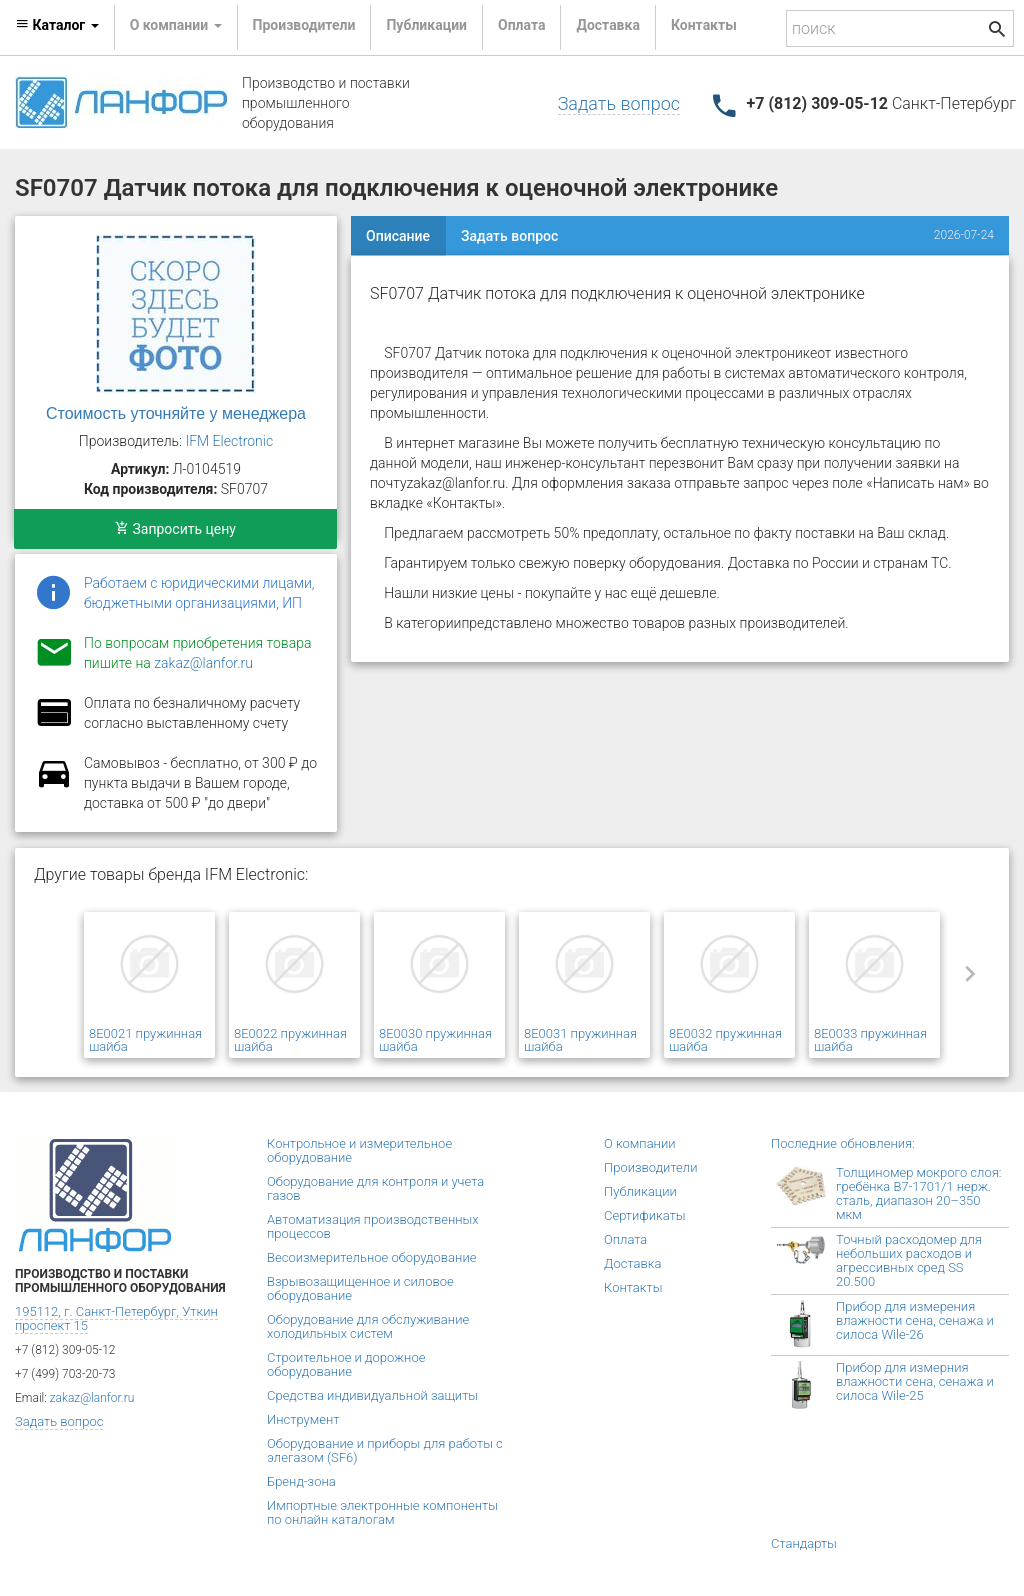 The width and height of the screenshot is (1024, 1596). Describe the element at coordinates (918, 1193) in the screenshot. I see `Толщиномер мокрого слоя: гребёнка В7-1701/1 нерж. сталь, диапазон 20–350 мкм` at that location.